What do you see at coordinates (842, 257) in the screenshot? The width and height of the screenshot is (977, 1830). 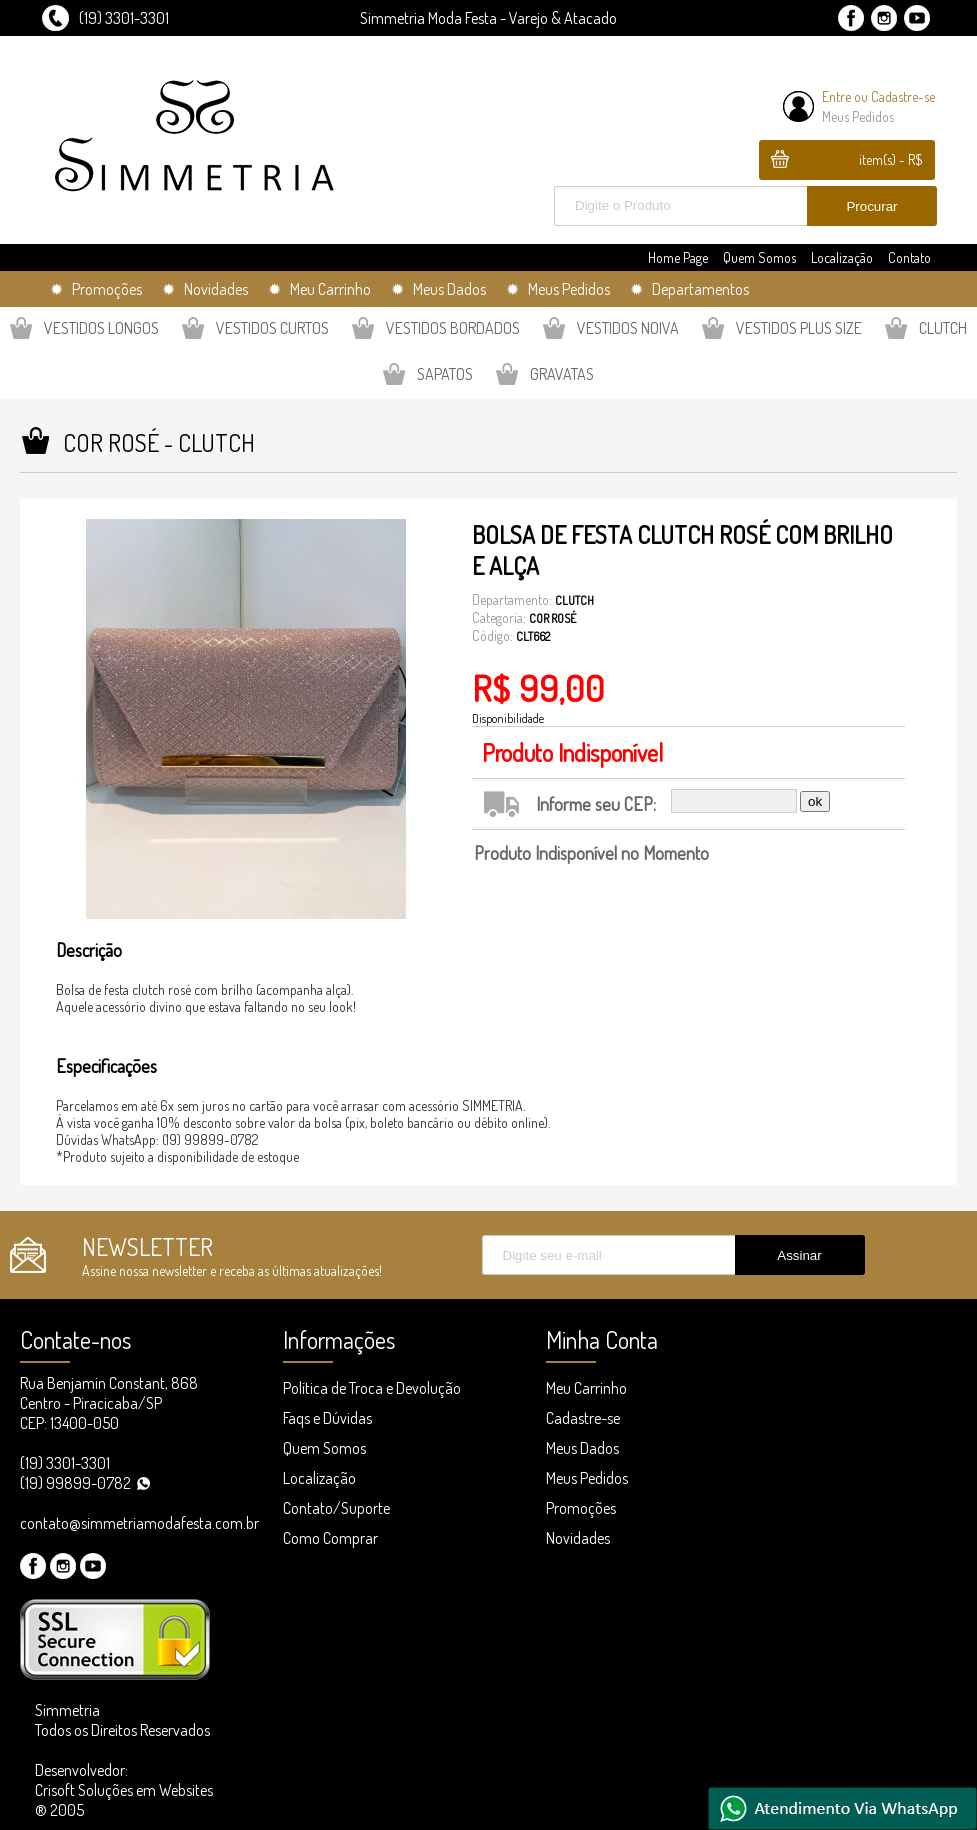 I see `Localização` at bounding box center [842, 257].